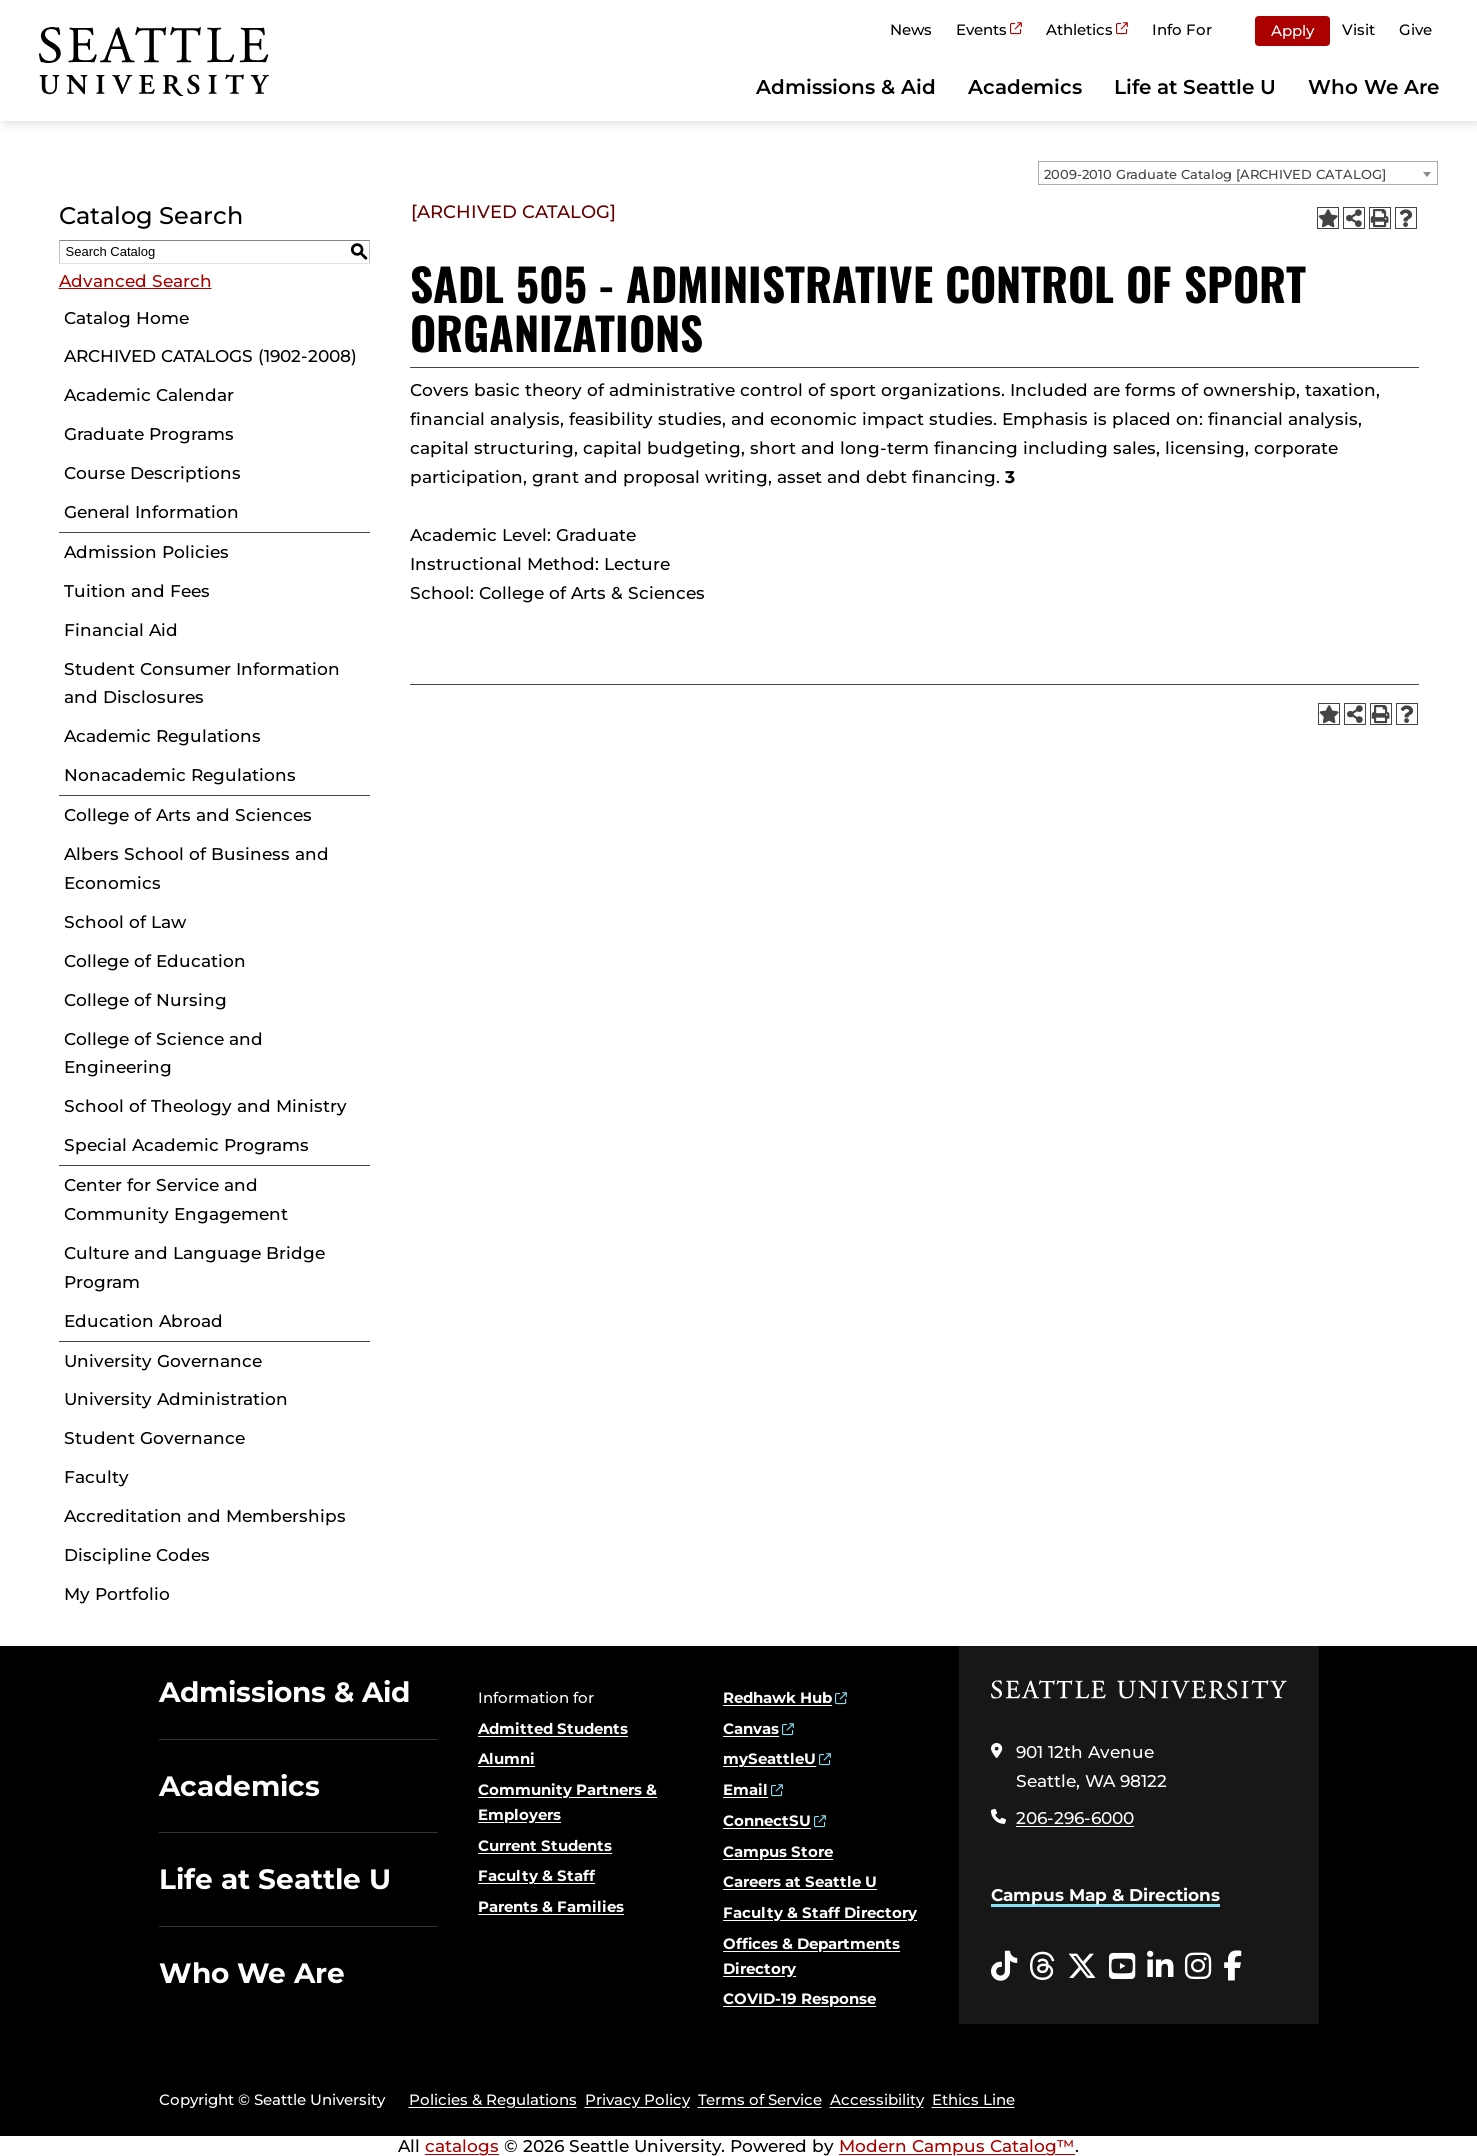 Image resolution: width=1477 pixels, height=2156 pixels. Describe the element at coordinates (163, 1053) in the screenshot. I see `College of Science and Engineering` at that location.